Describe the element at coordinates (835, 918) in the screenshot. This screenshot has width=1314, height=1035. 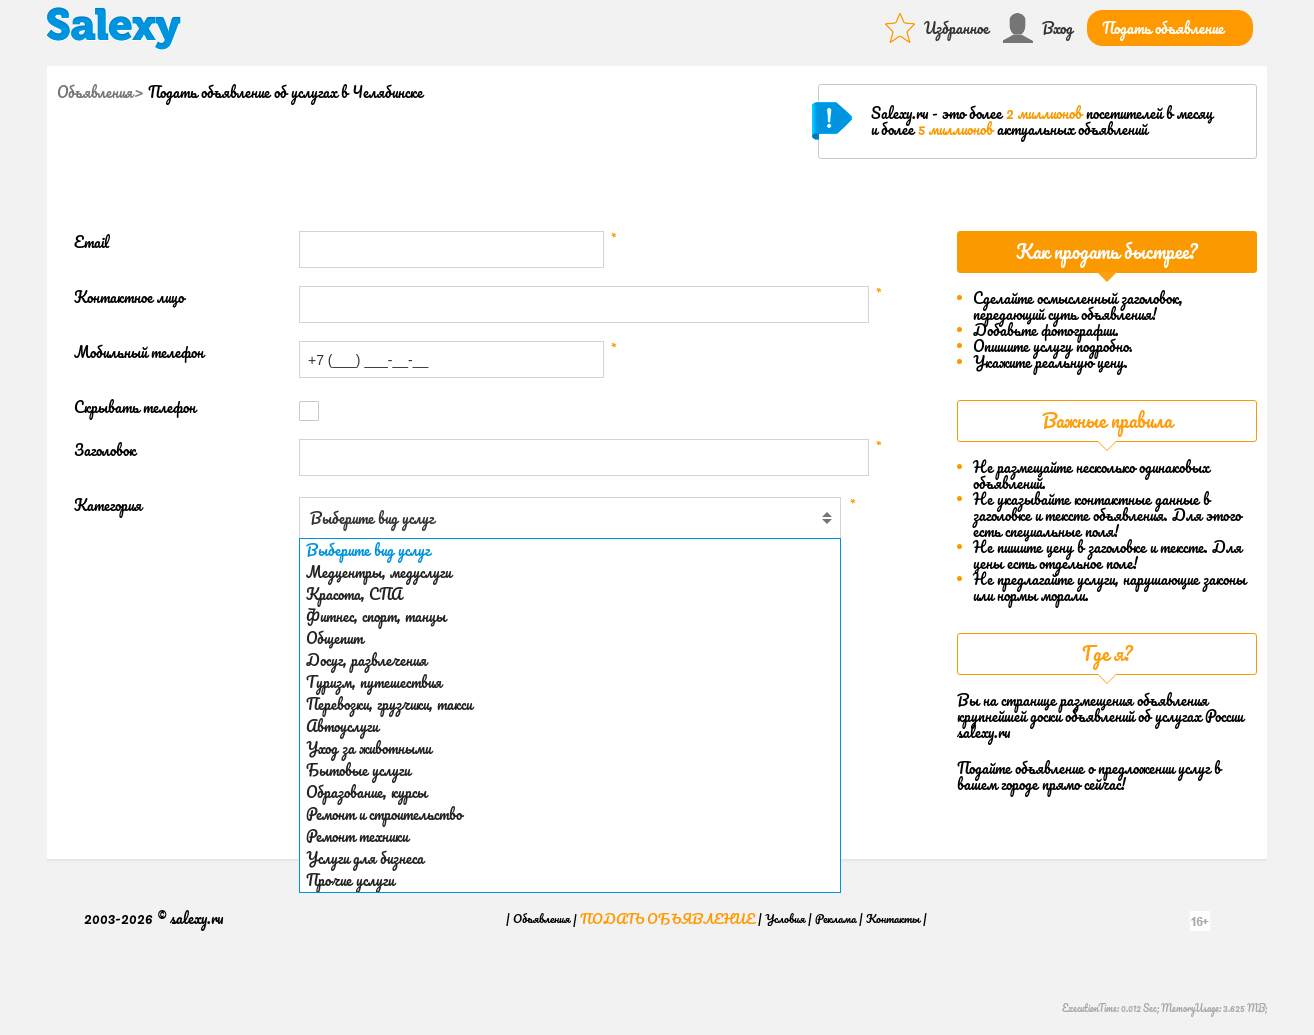
I see `Реклама` at that location.